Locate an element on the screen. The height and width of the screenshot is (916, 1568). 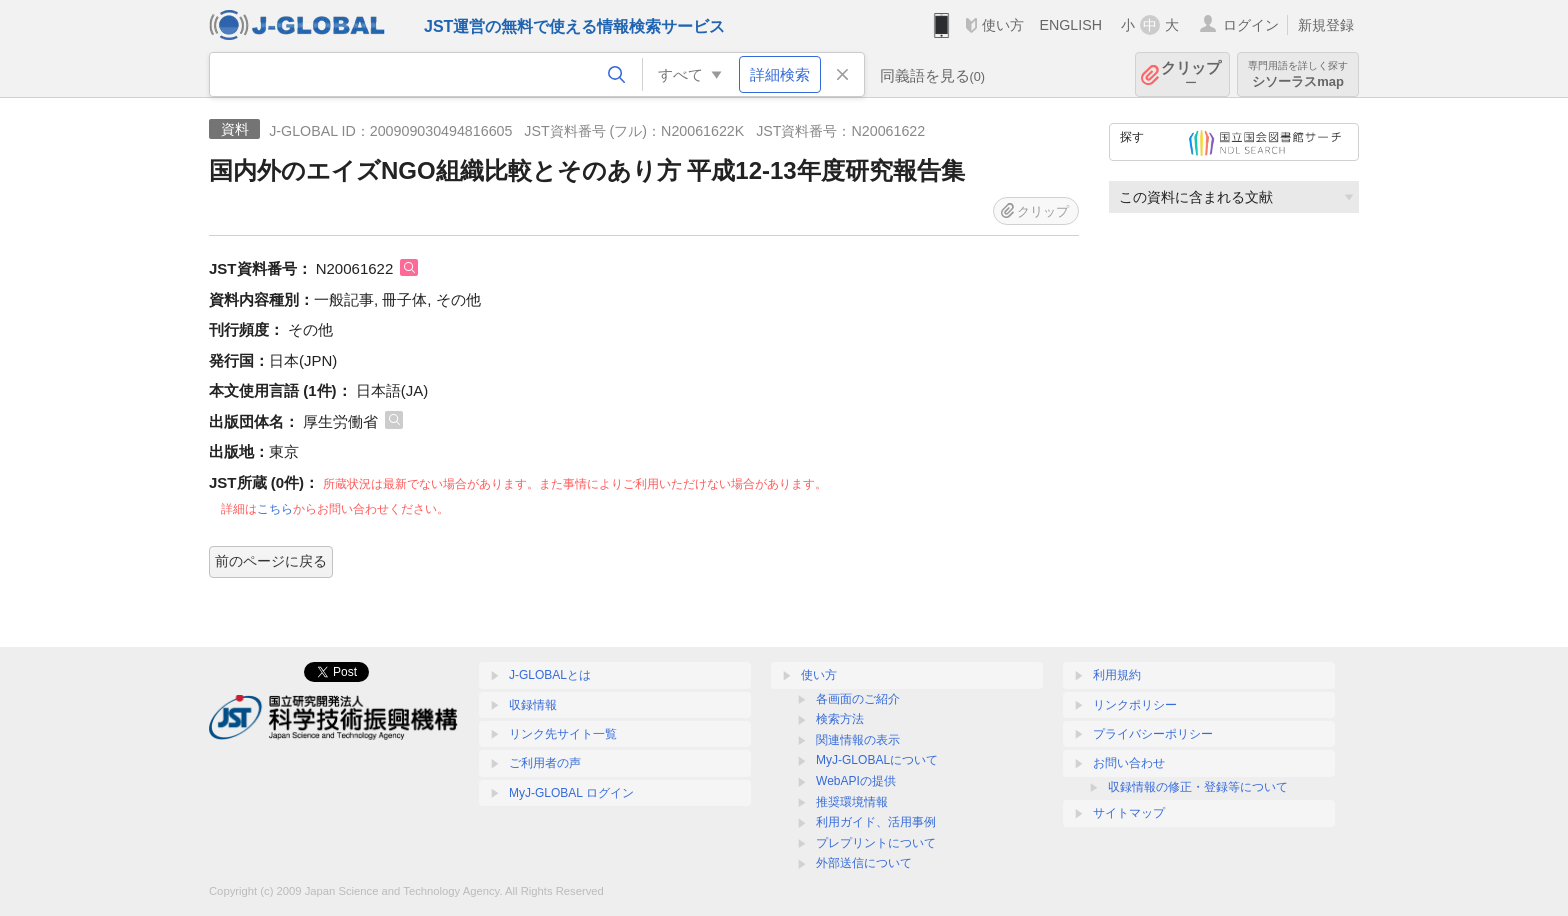
サイトマップ is located at coordinates (1129, 813).